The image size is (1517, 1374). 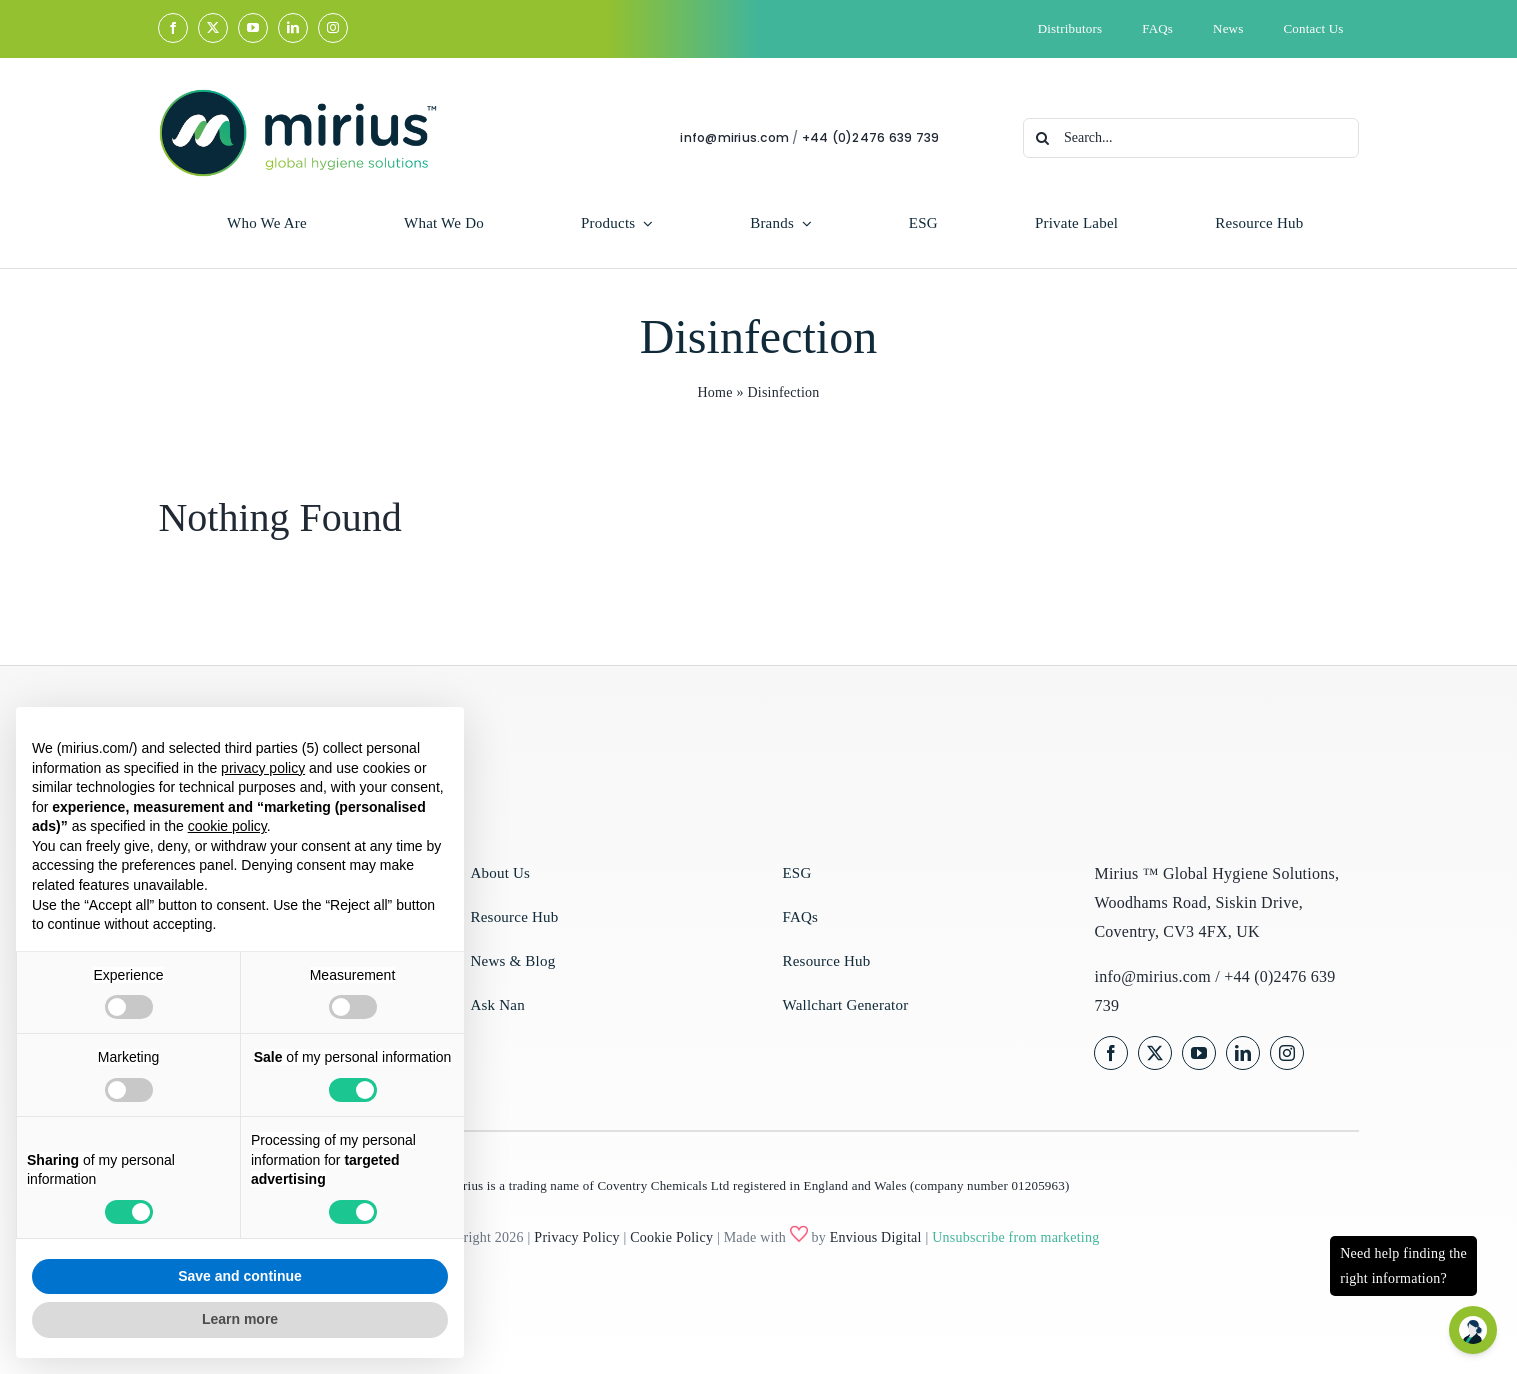 What do you see at coordinates (293, 28) in the screenshot?
I see `[linkedin]` at bounding box center [293, 28].